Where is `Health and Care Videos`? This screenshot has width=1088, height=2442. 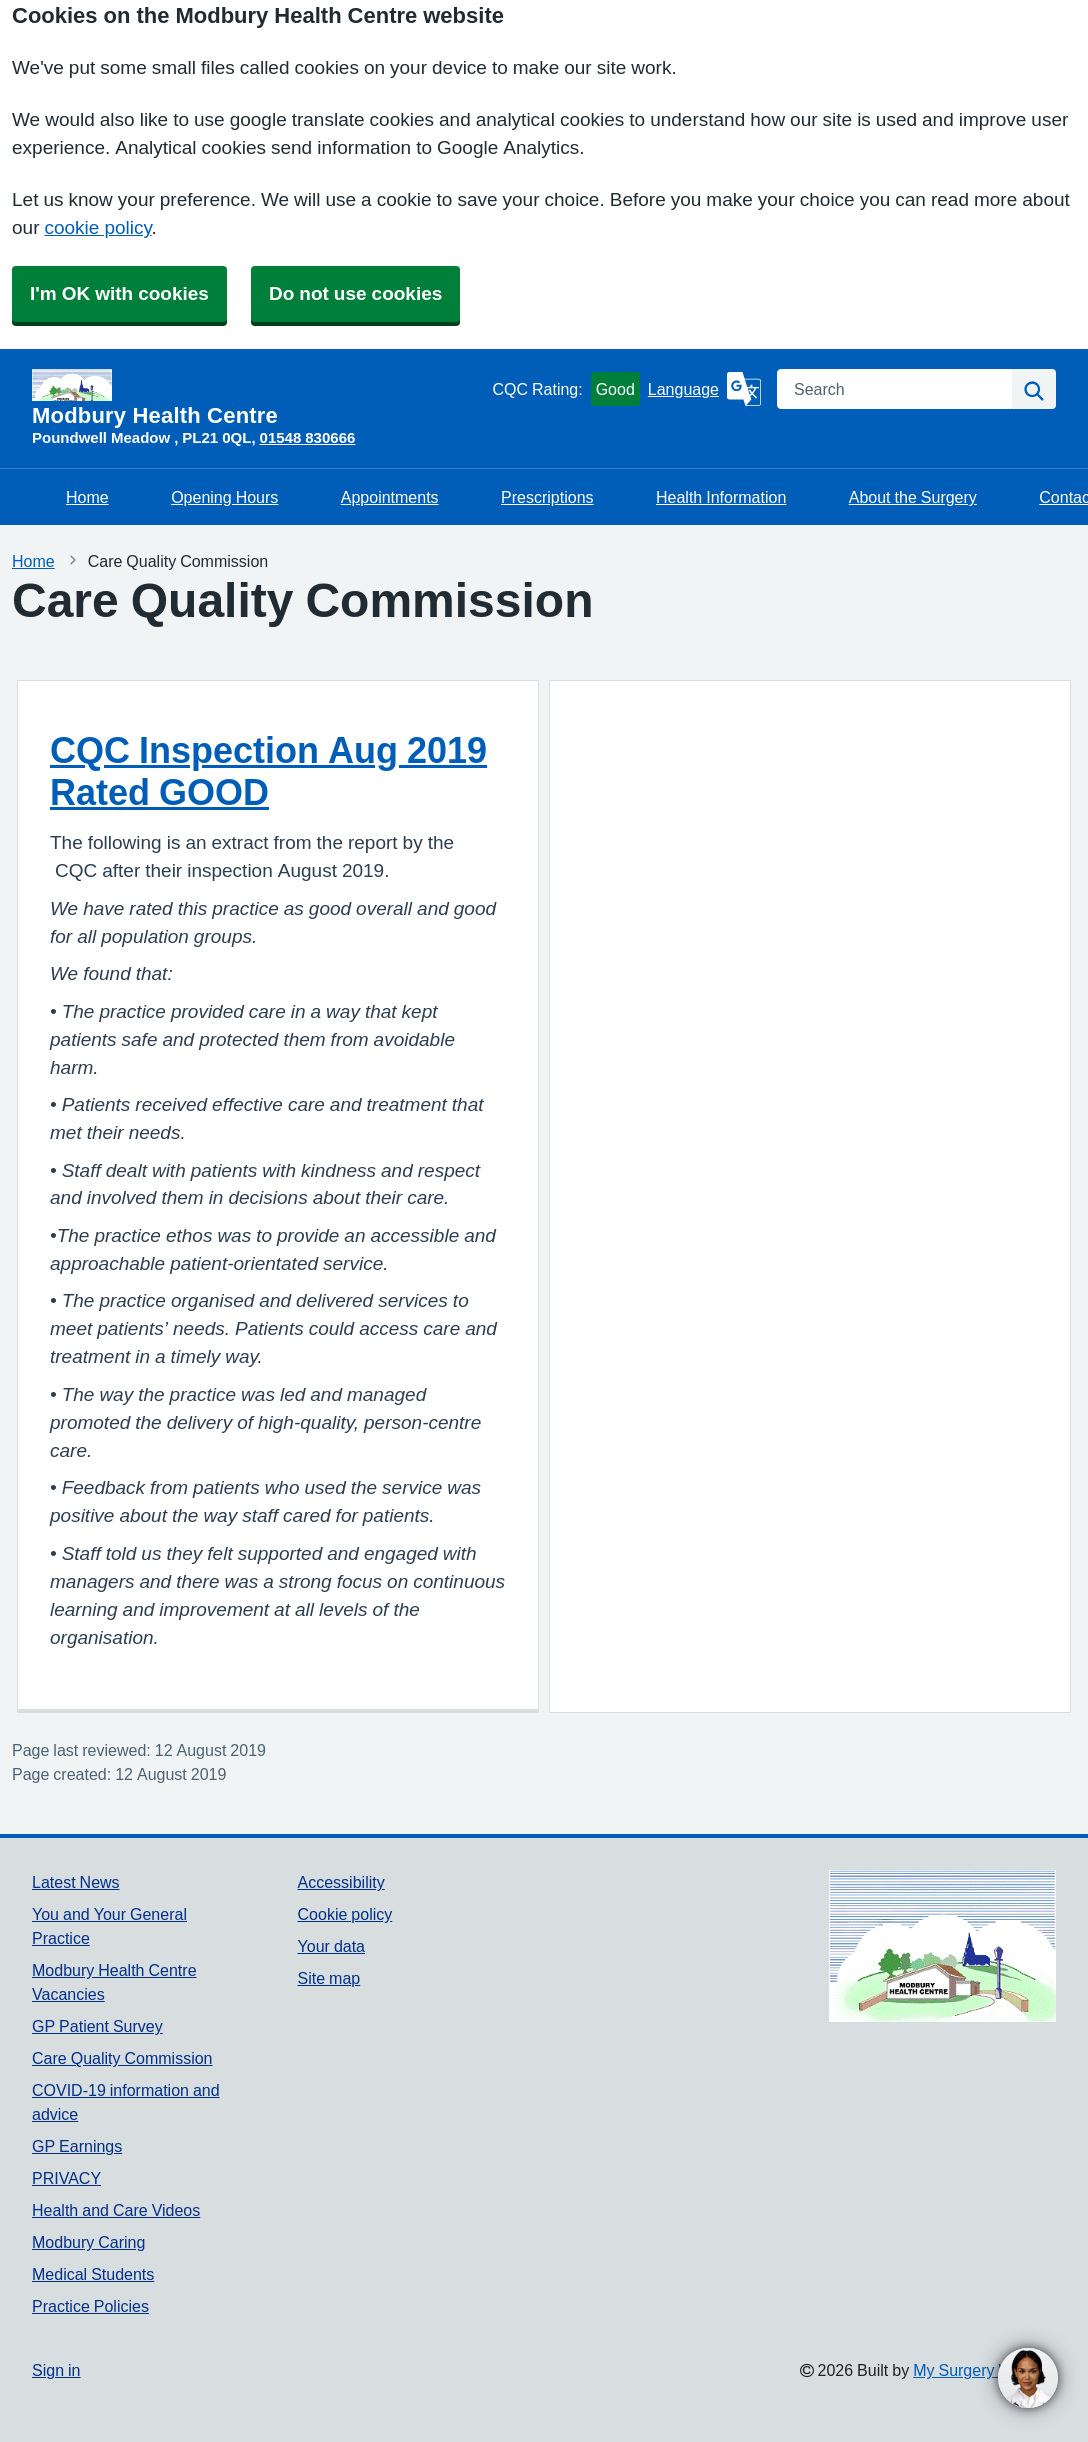
Health and Care Videos is located at coordinates (116, 2210).